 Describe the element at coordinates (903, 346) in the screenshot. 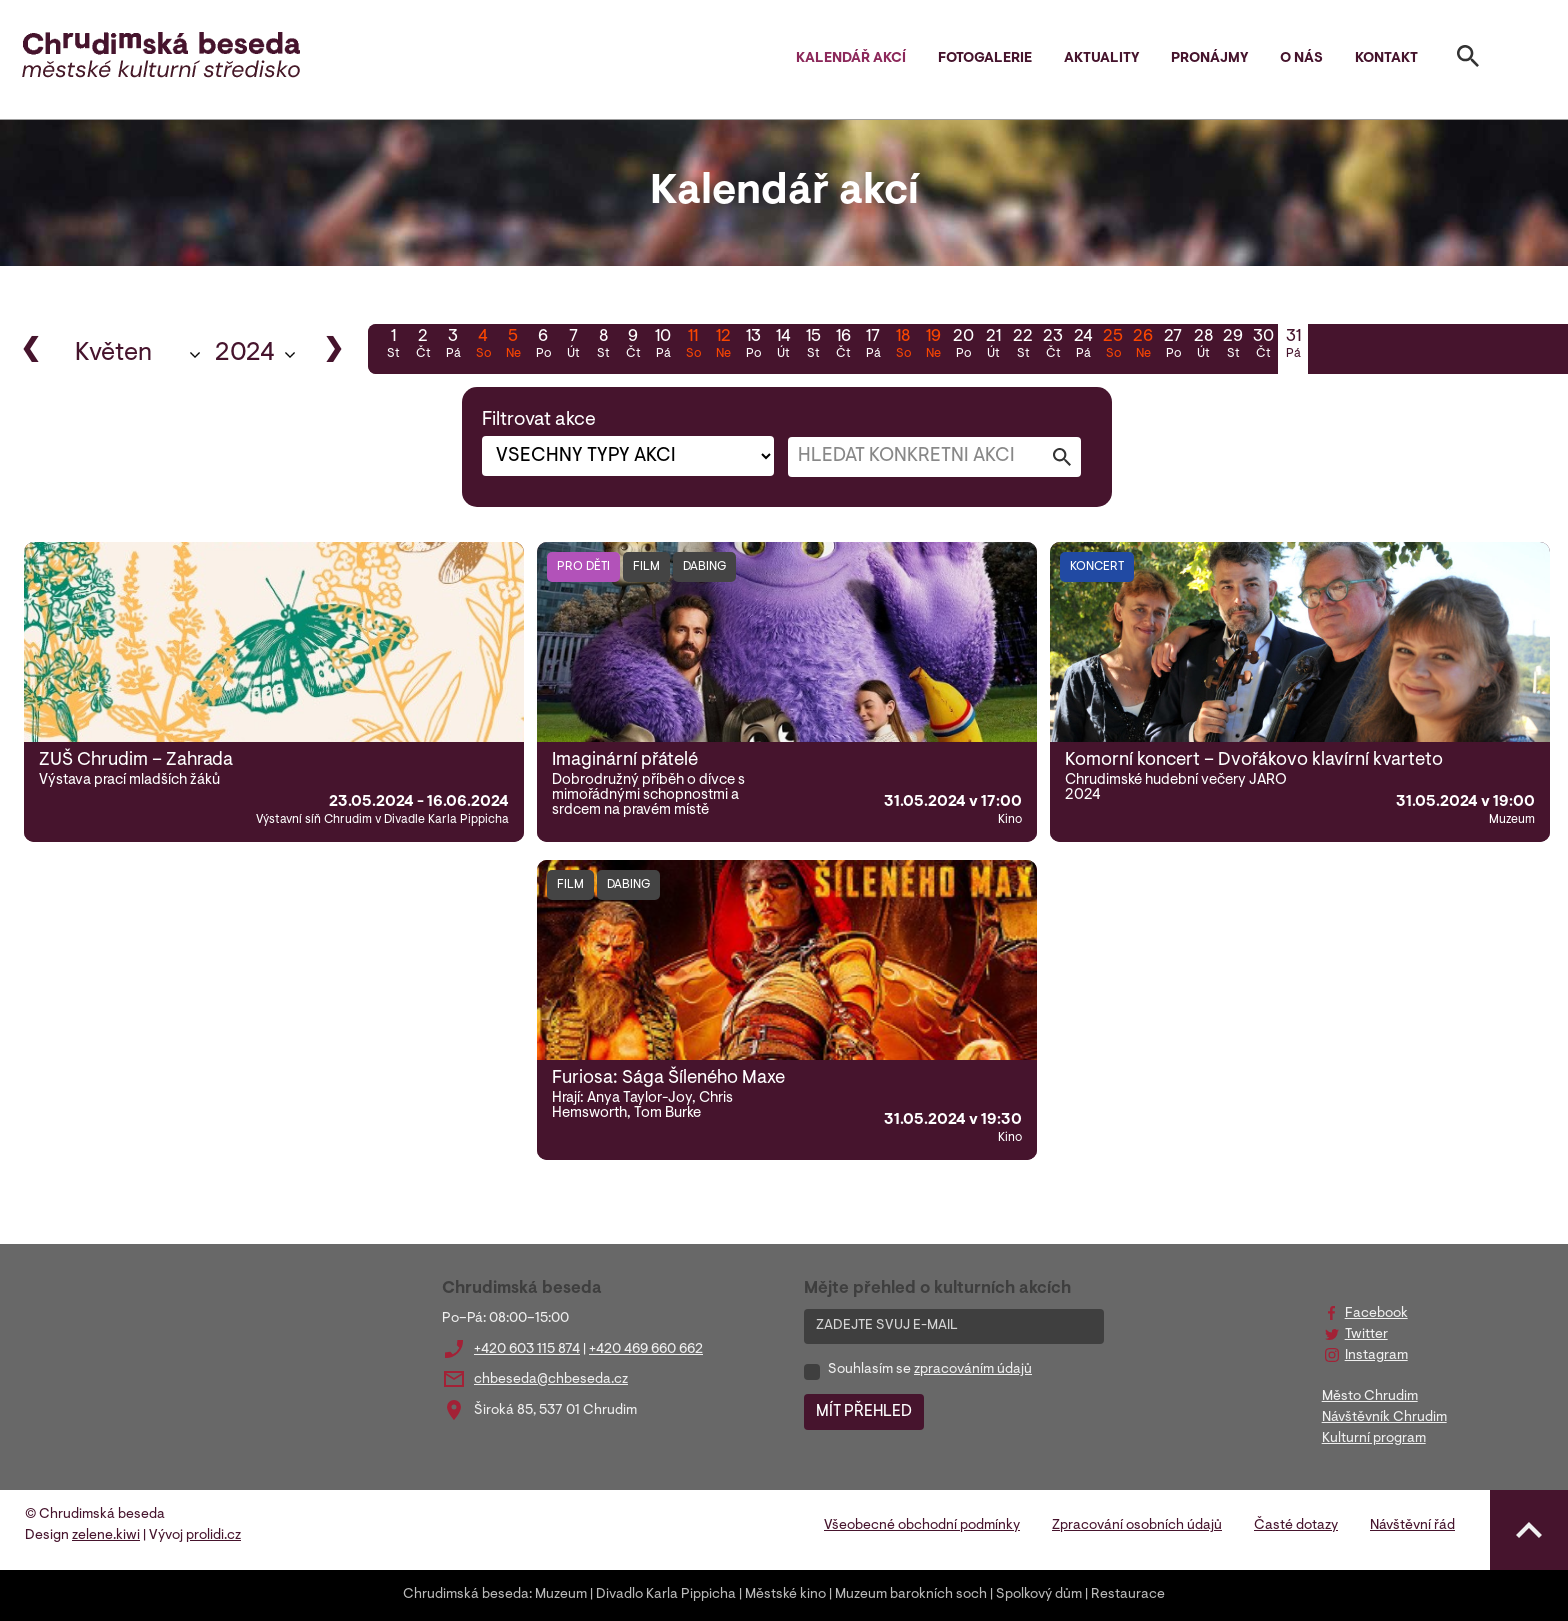

I see `18` at that location.